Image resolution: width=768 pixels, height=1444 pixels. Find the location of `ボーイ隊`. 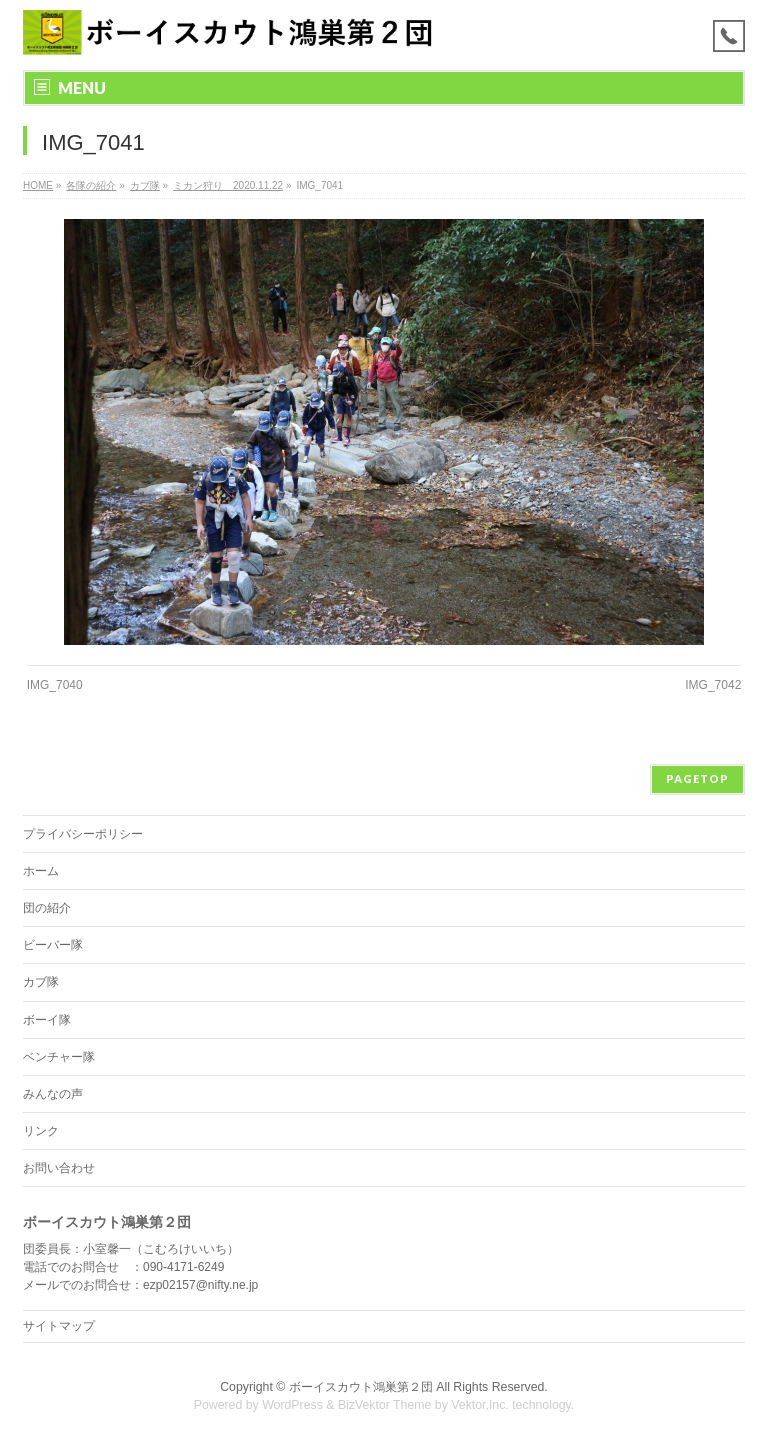

ボーイ隊 is located at coordinates (47, 1020).